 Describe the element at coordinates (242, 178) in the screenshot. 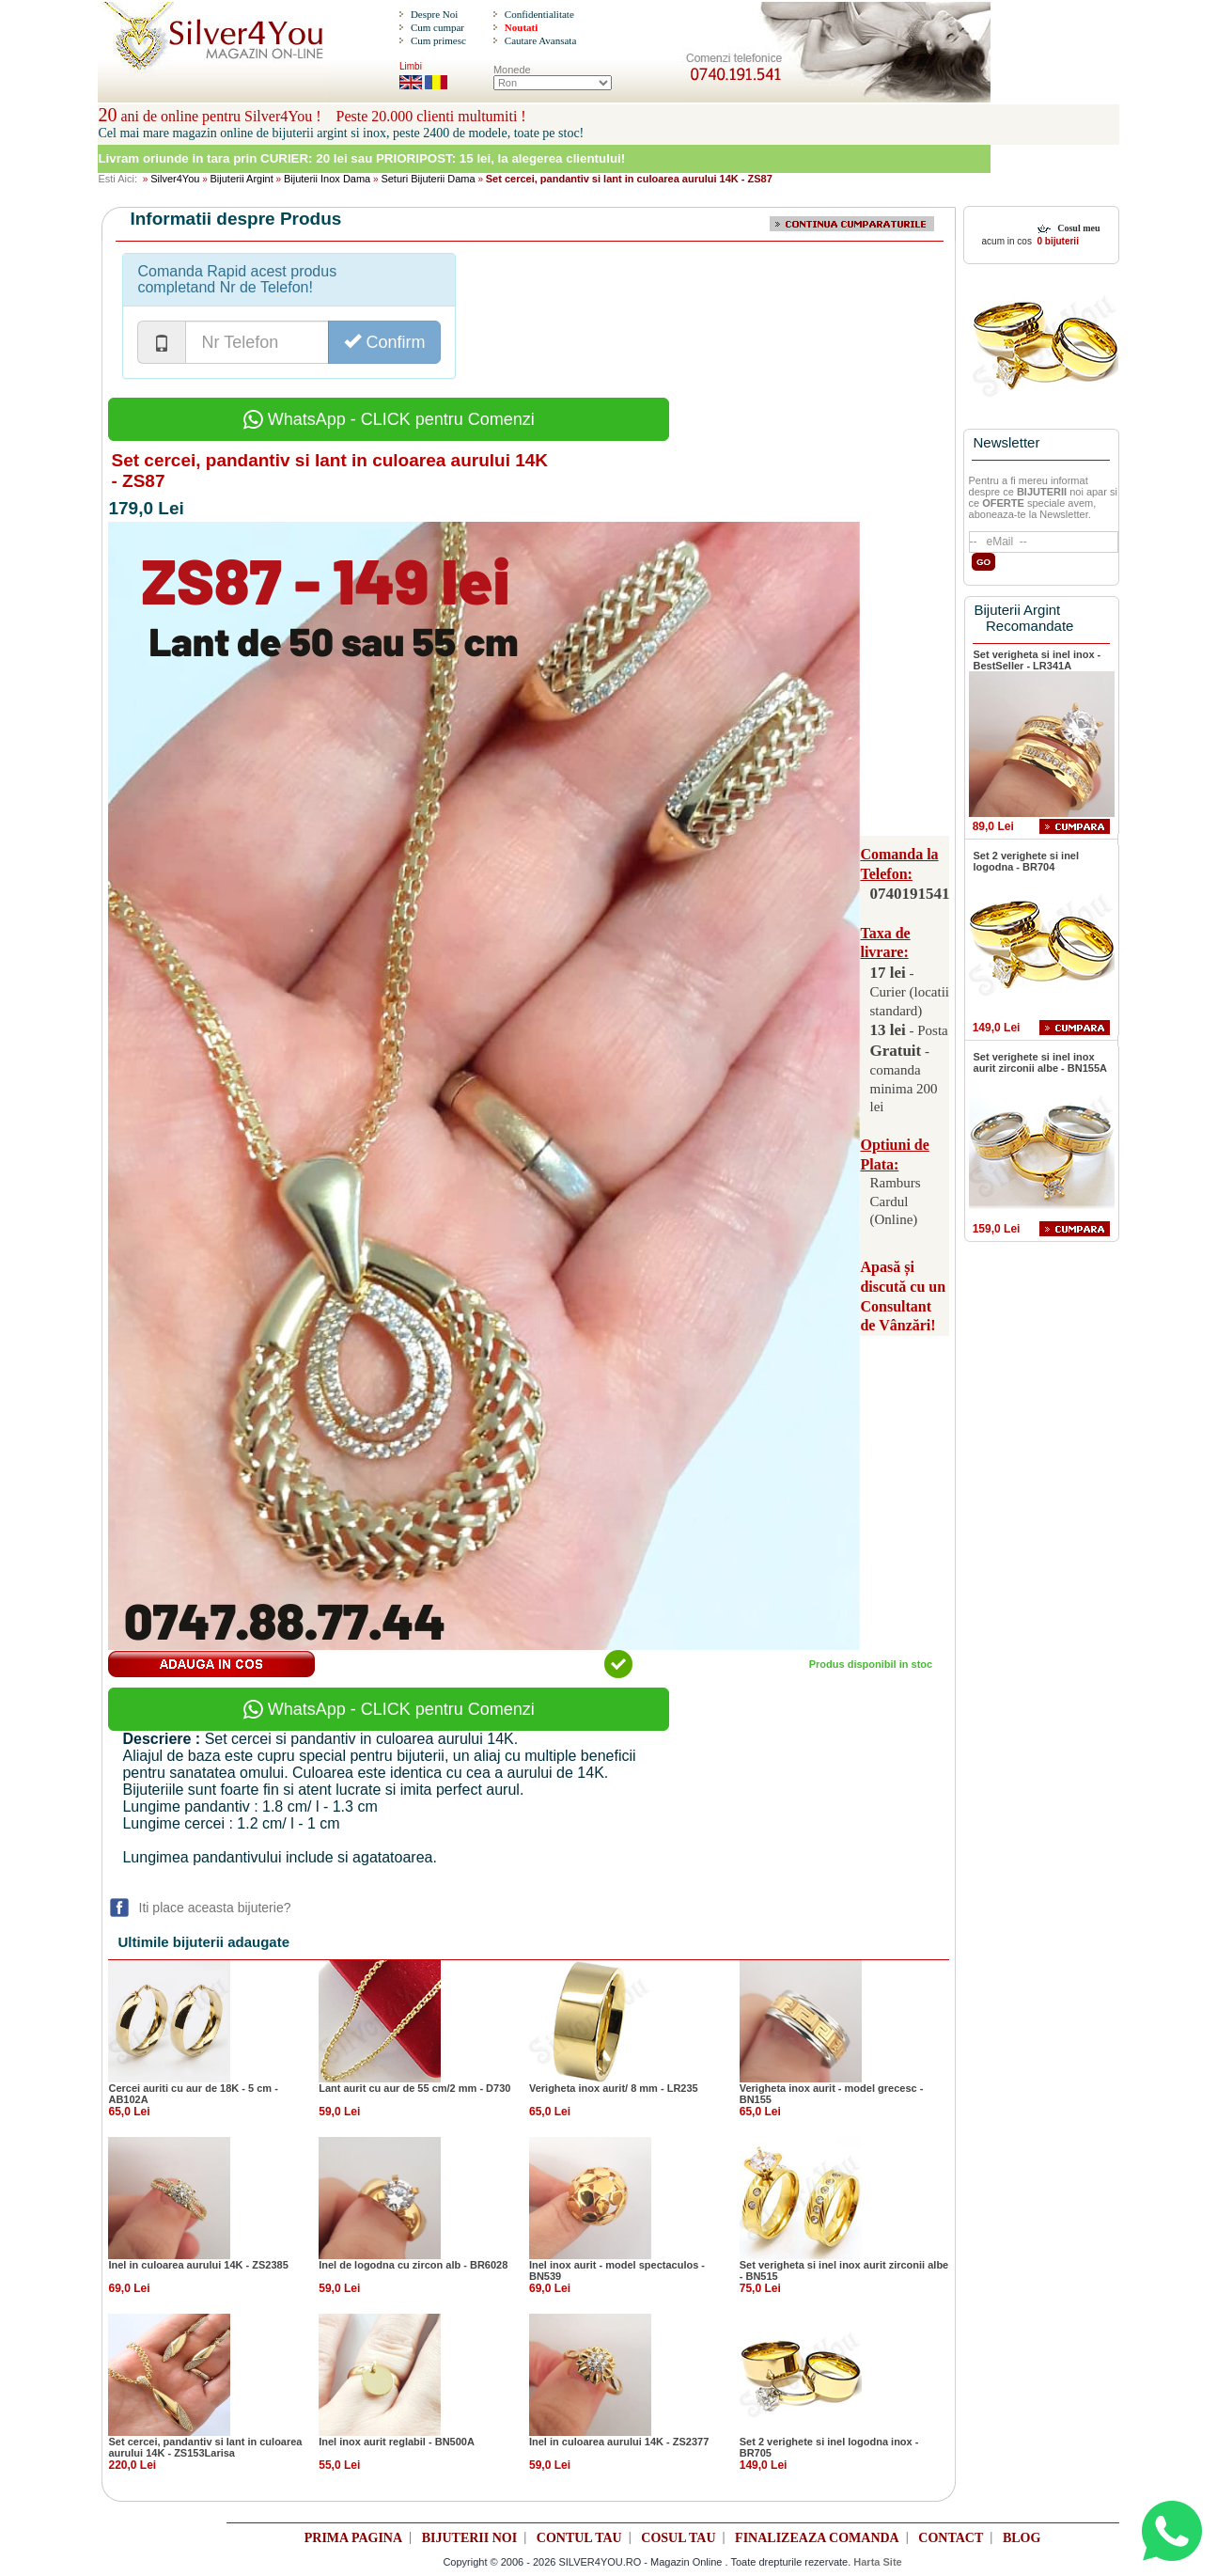

I see `Bijuterii Argint` at that location.